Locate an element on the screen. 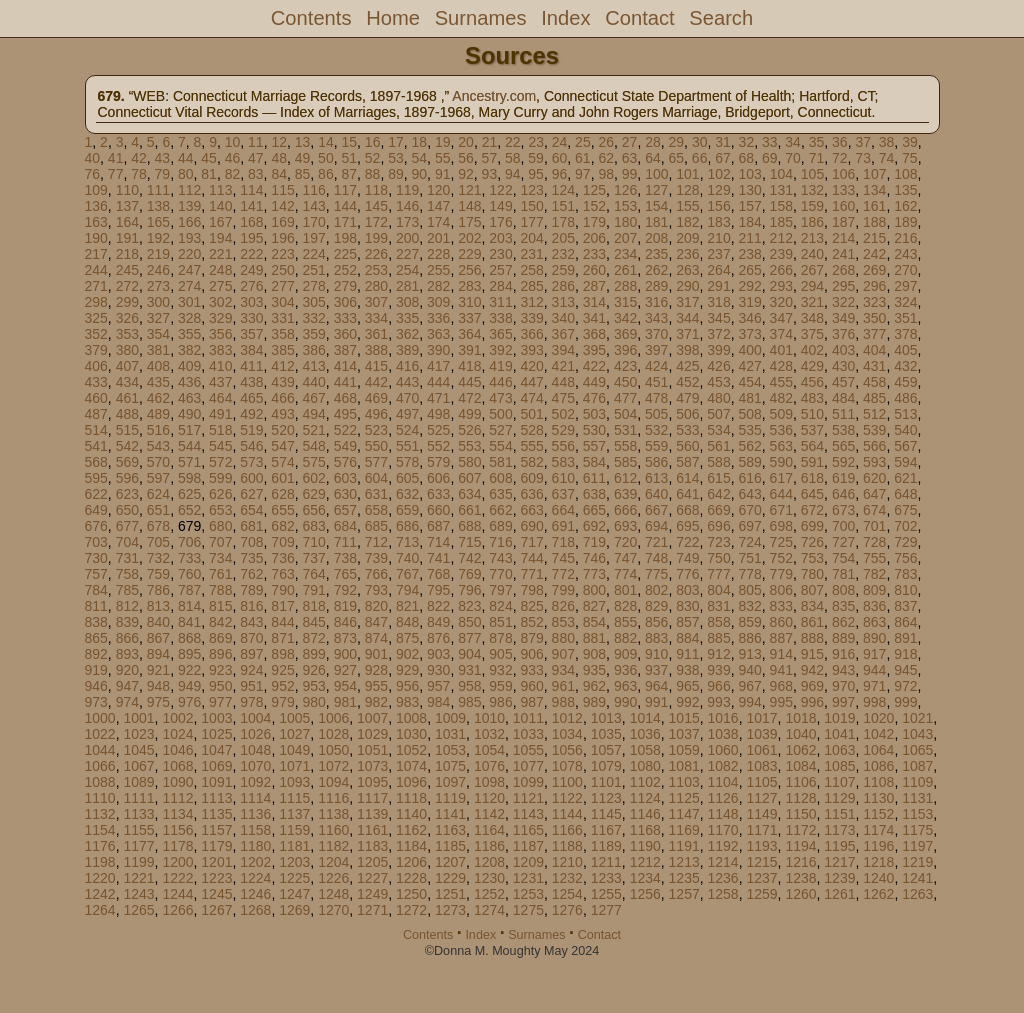  803 is located at coordinates (687, 590).